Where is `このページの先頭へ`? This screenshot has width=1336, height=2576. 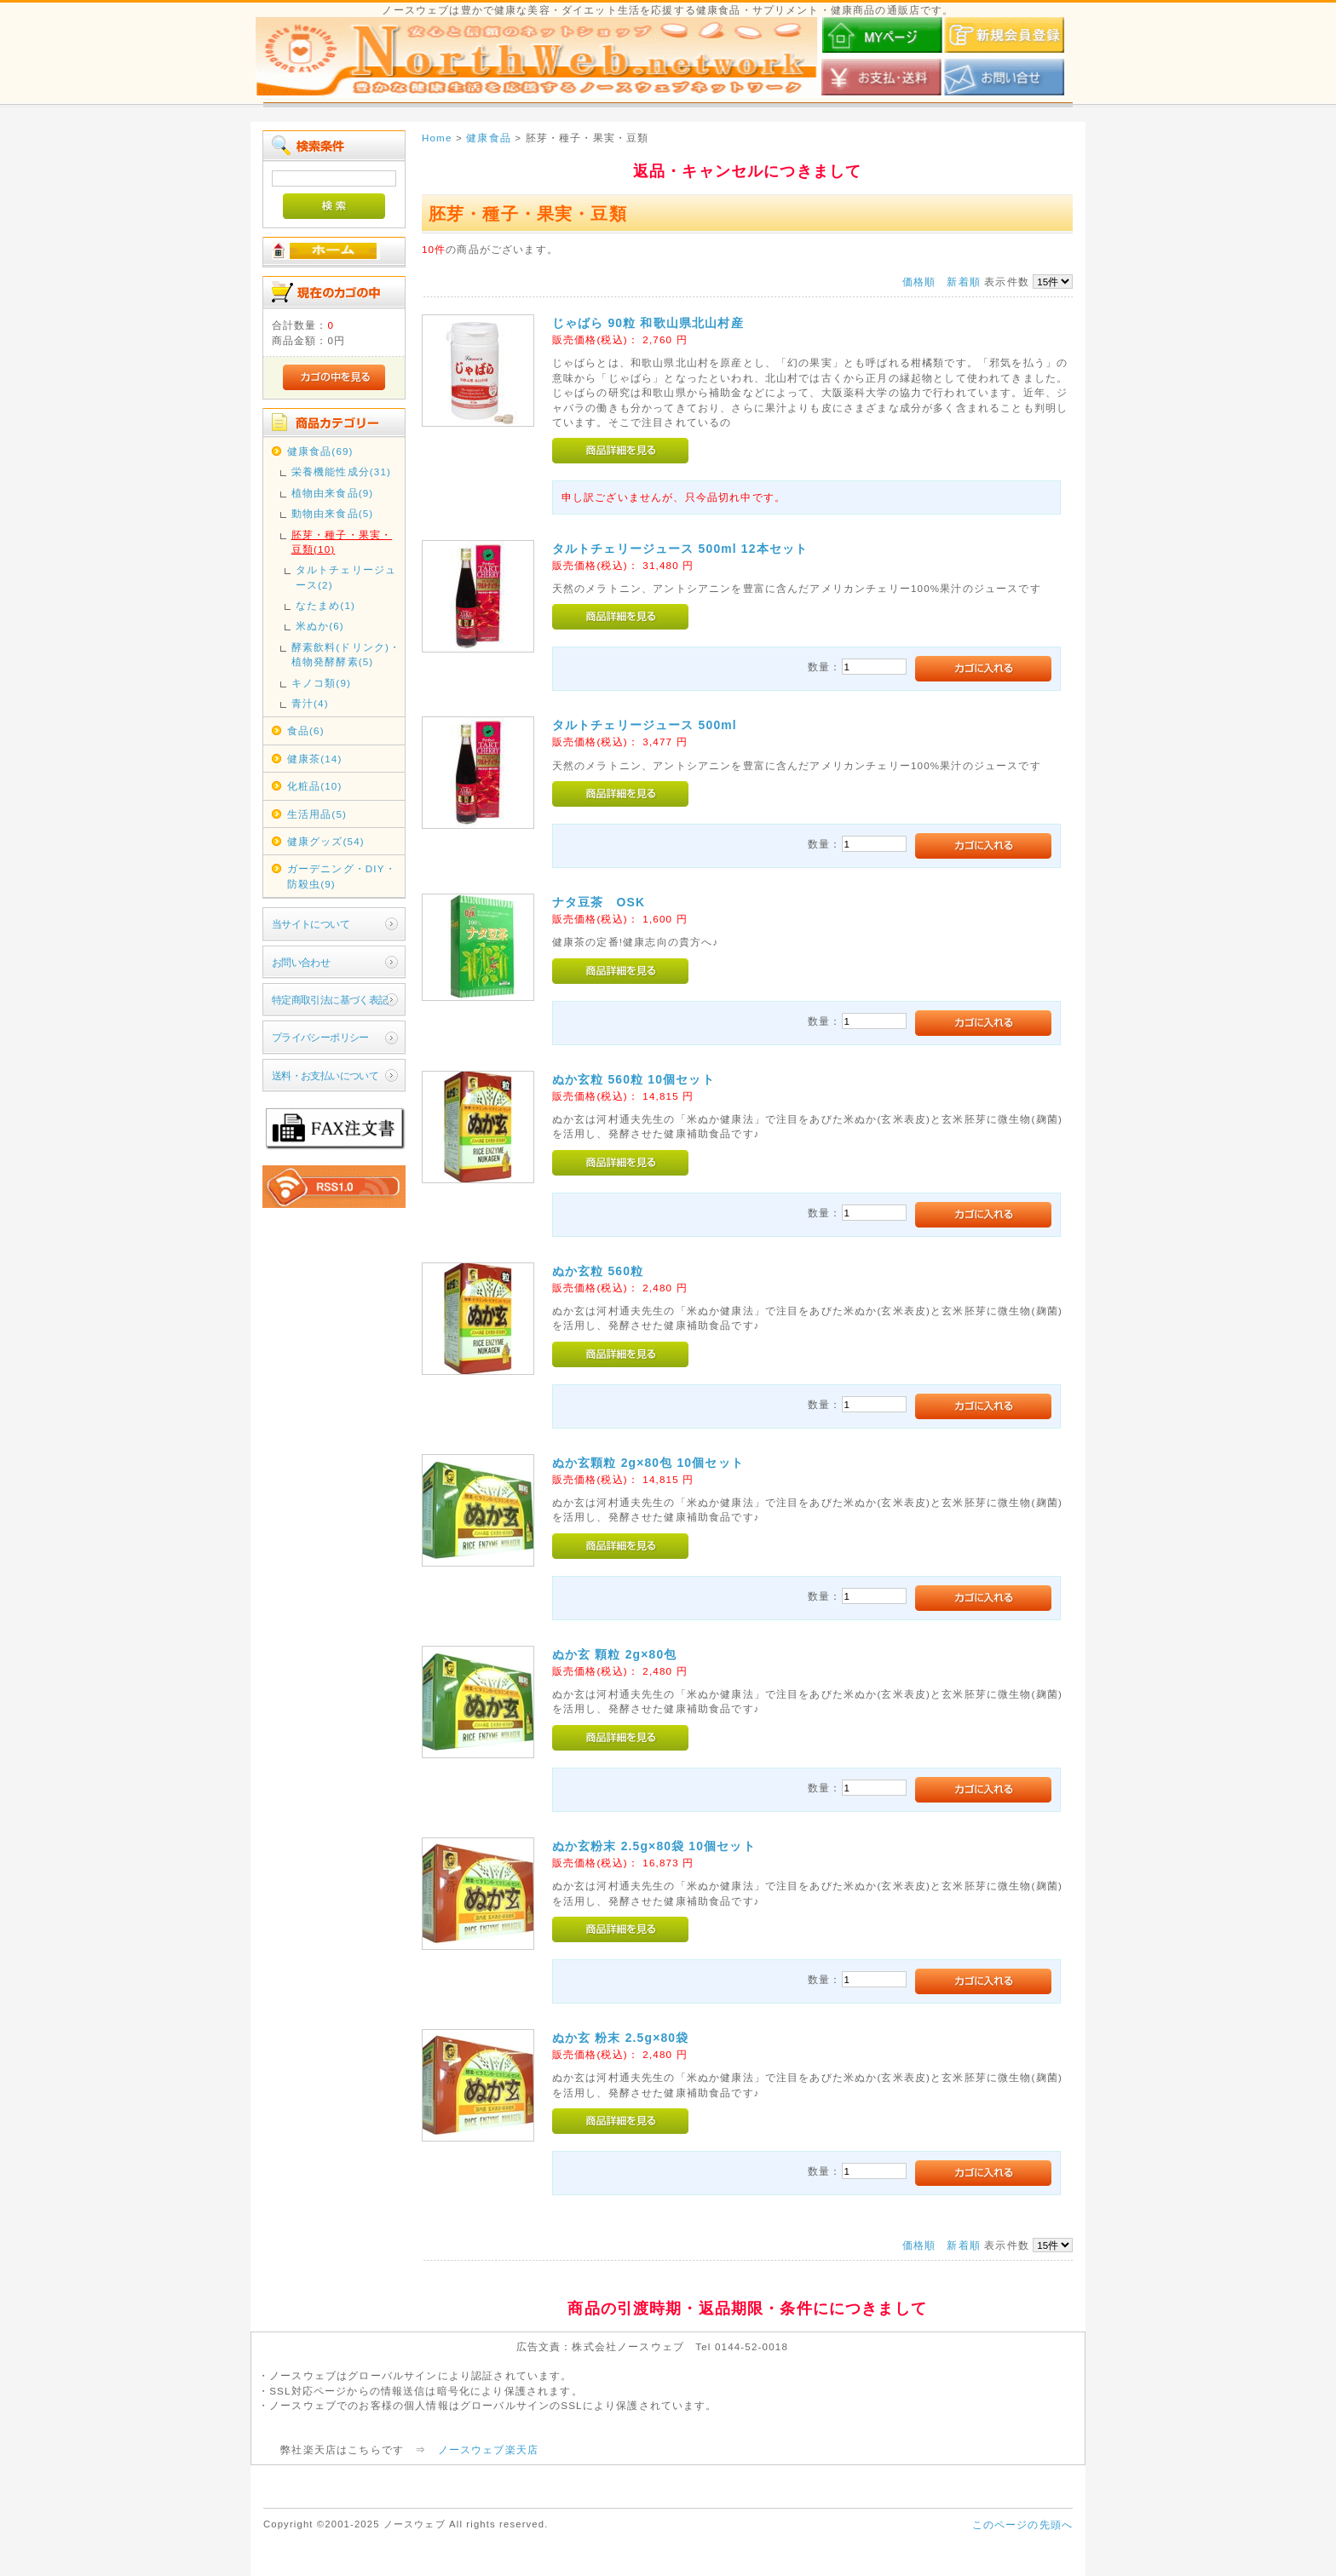
このページの先頭へ is located at coordinates (1022, 2524).